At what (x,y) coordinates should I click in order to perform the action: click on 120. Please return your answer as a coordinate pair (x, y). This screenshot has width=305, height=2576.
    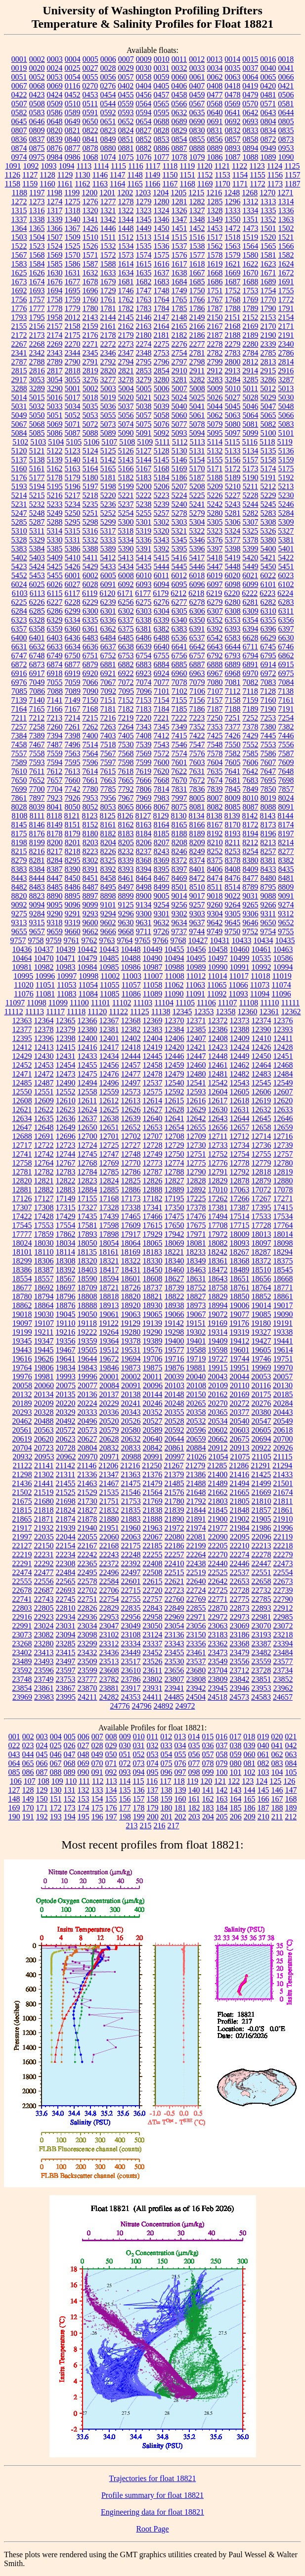
    Looking at the image, I should click on (206, 1781).